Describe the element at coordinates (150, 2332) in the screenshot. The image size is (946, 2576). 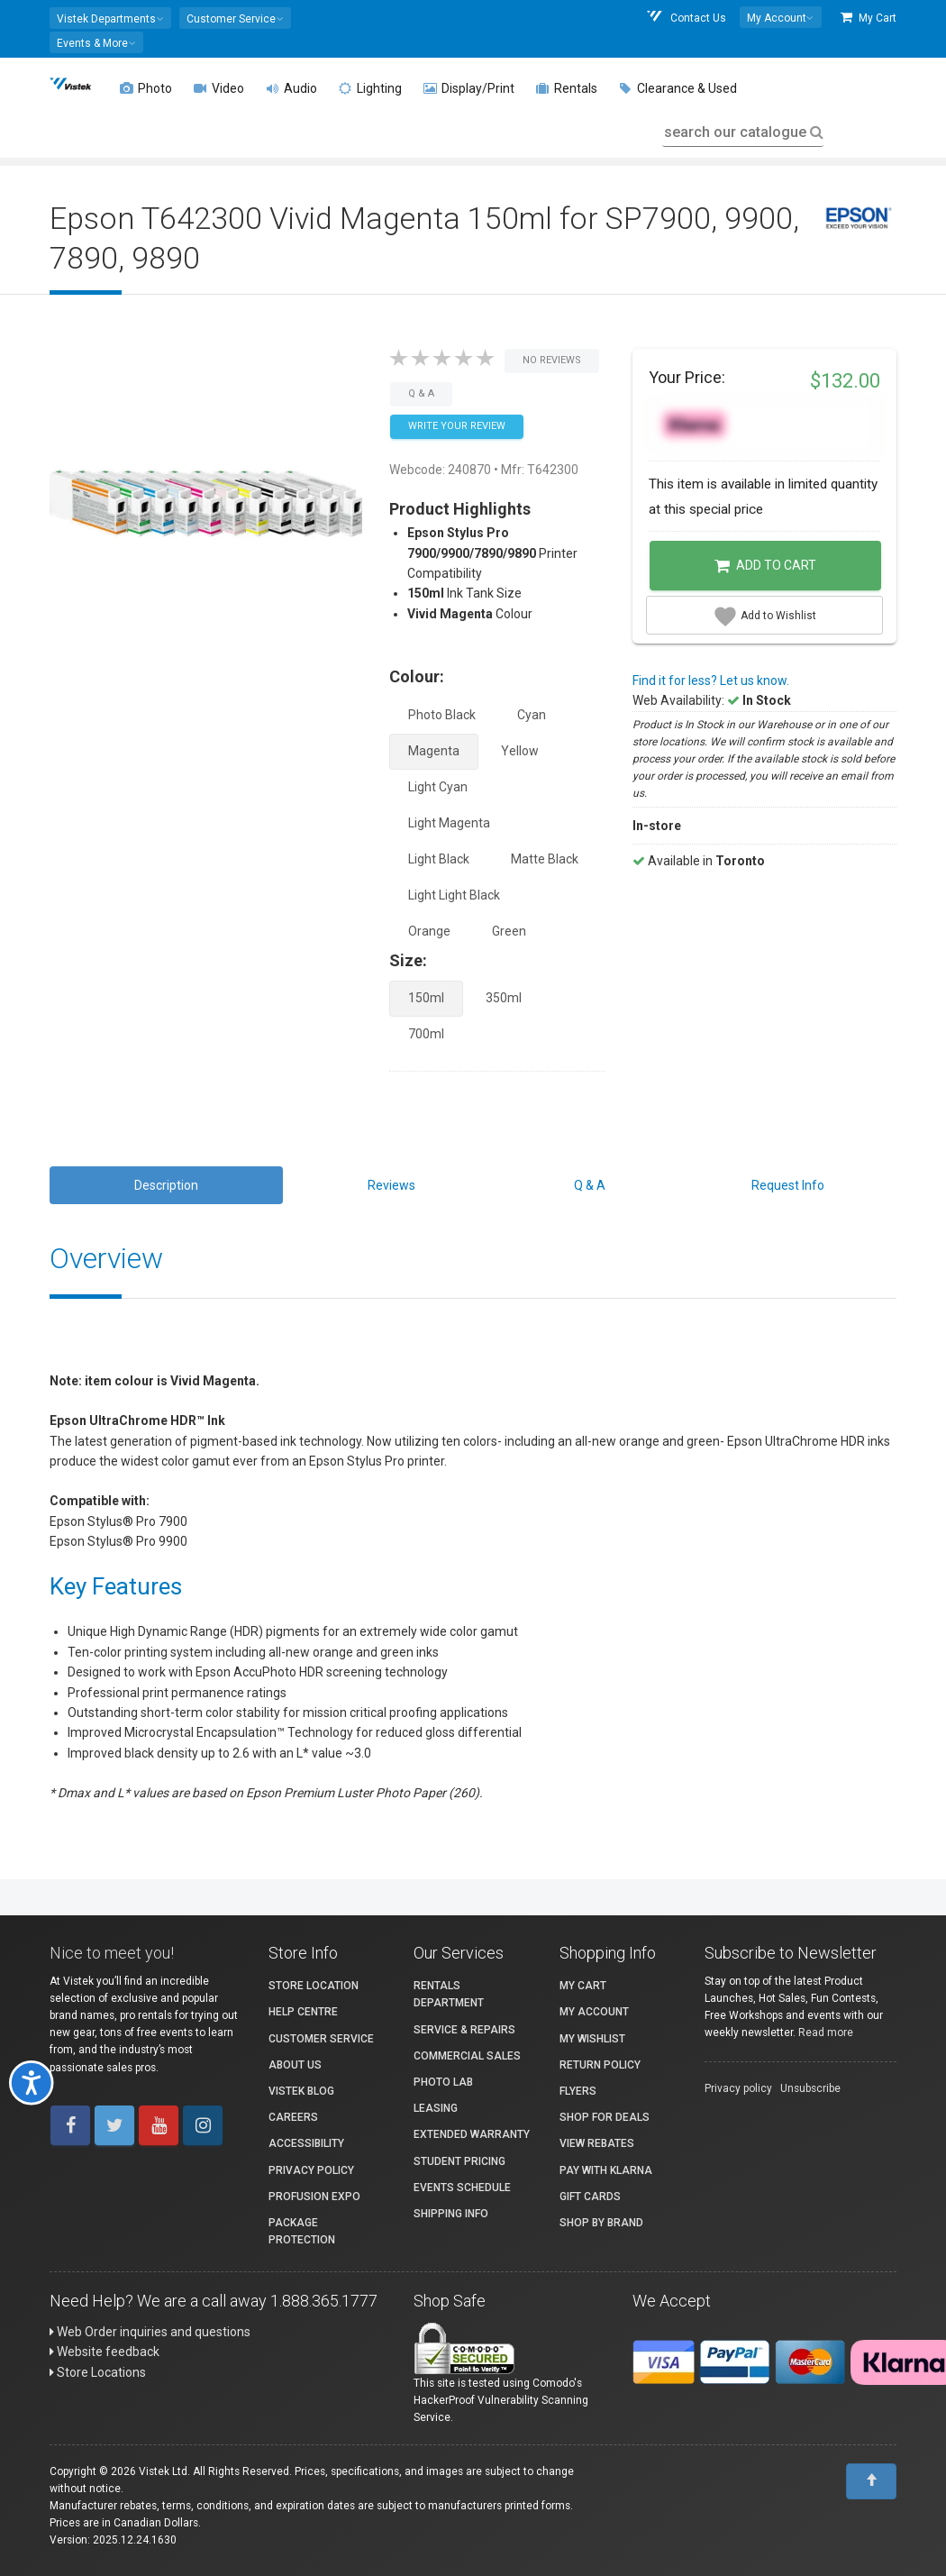
I see `Web Order inquiries and questions` at that location.